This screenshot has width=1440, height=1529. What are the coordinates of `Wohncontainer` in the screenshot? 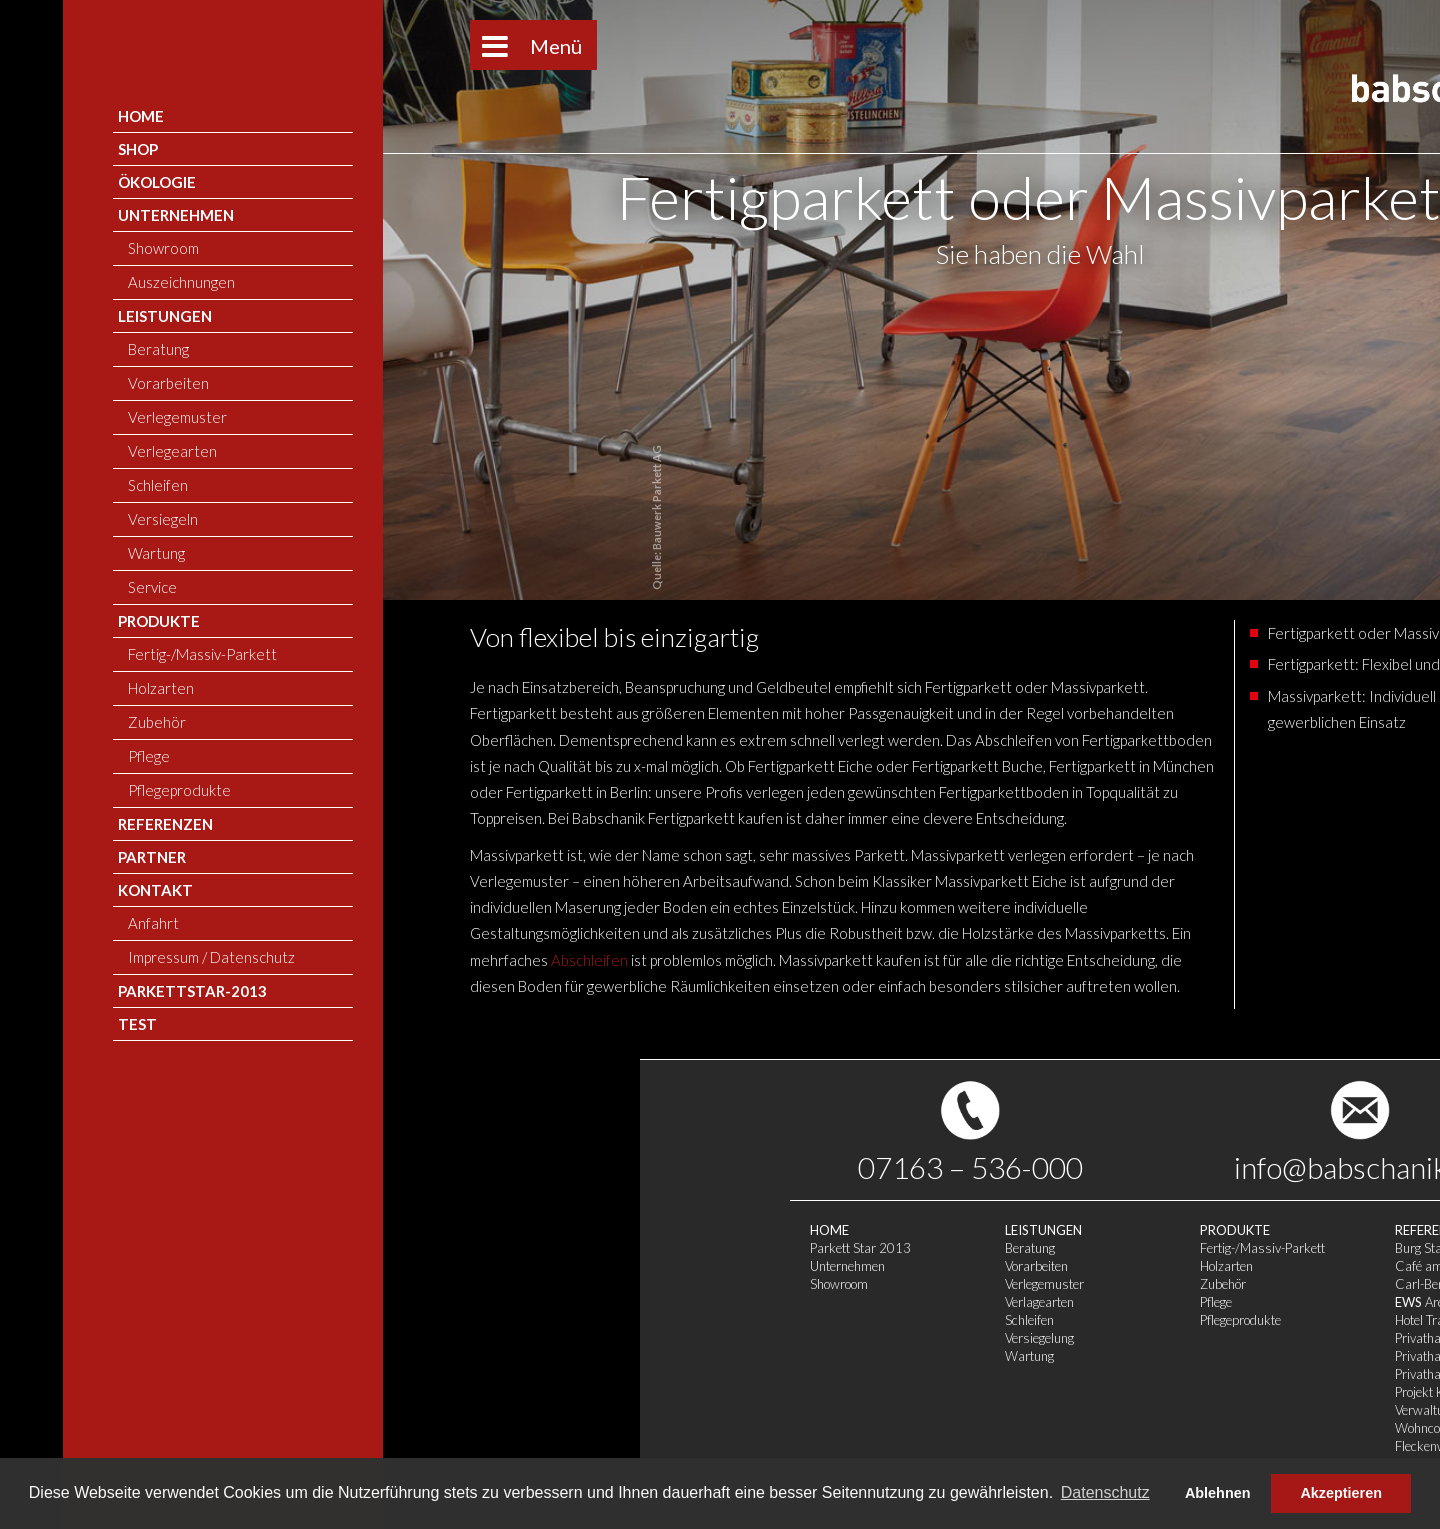 It's located at (797, 1428).